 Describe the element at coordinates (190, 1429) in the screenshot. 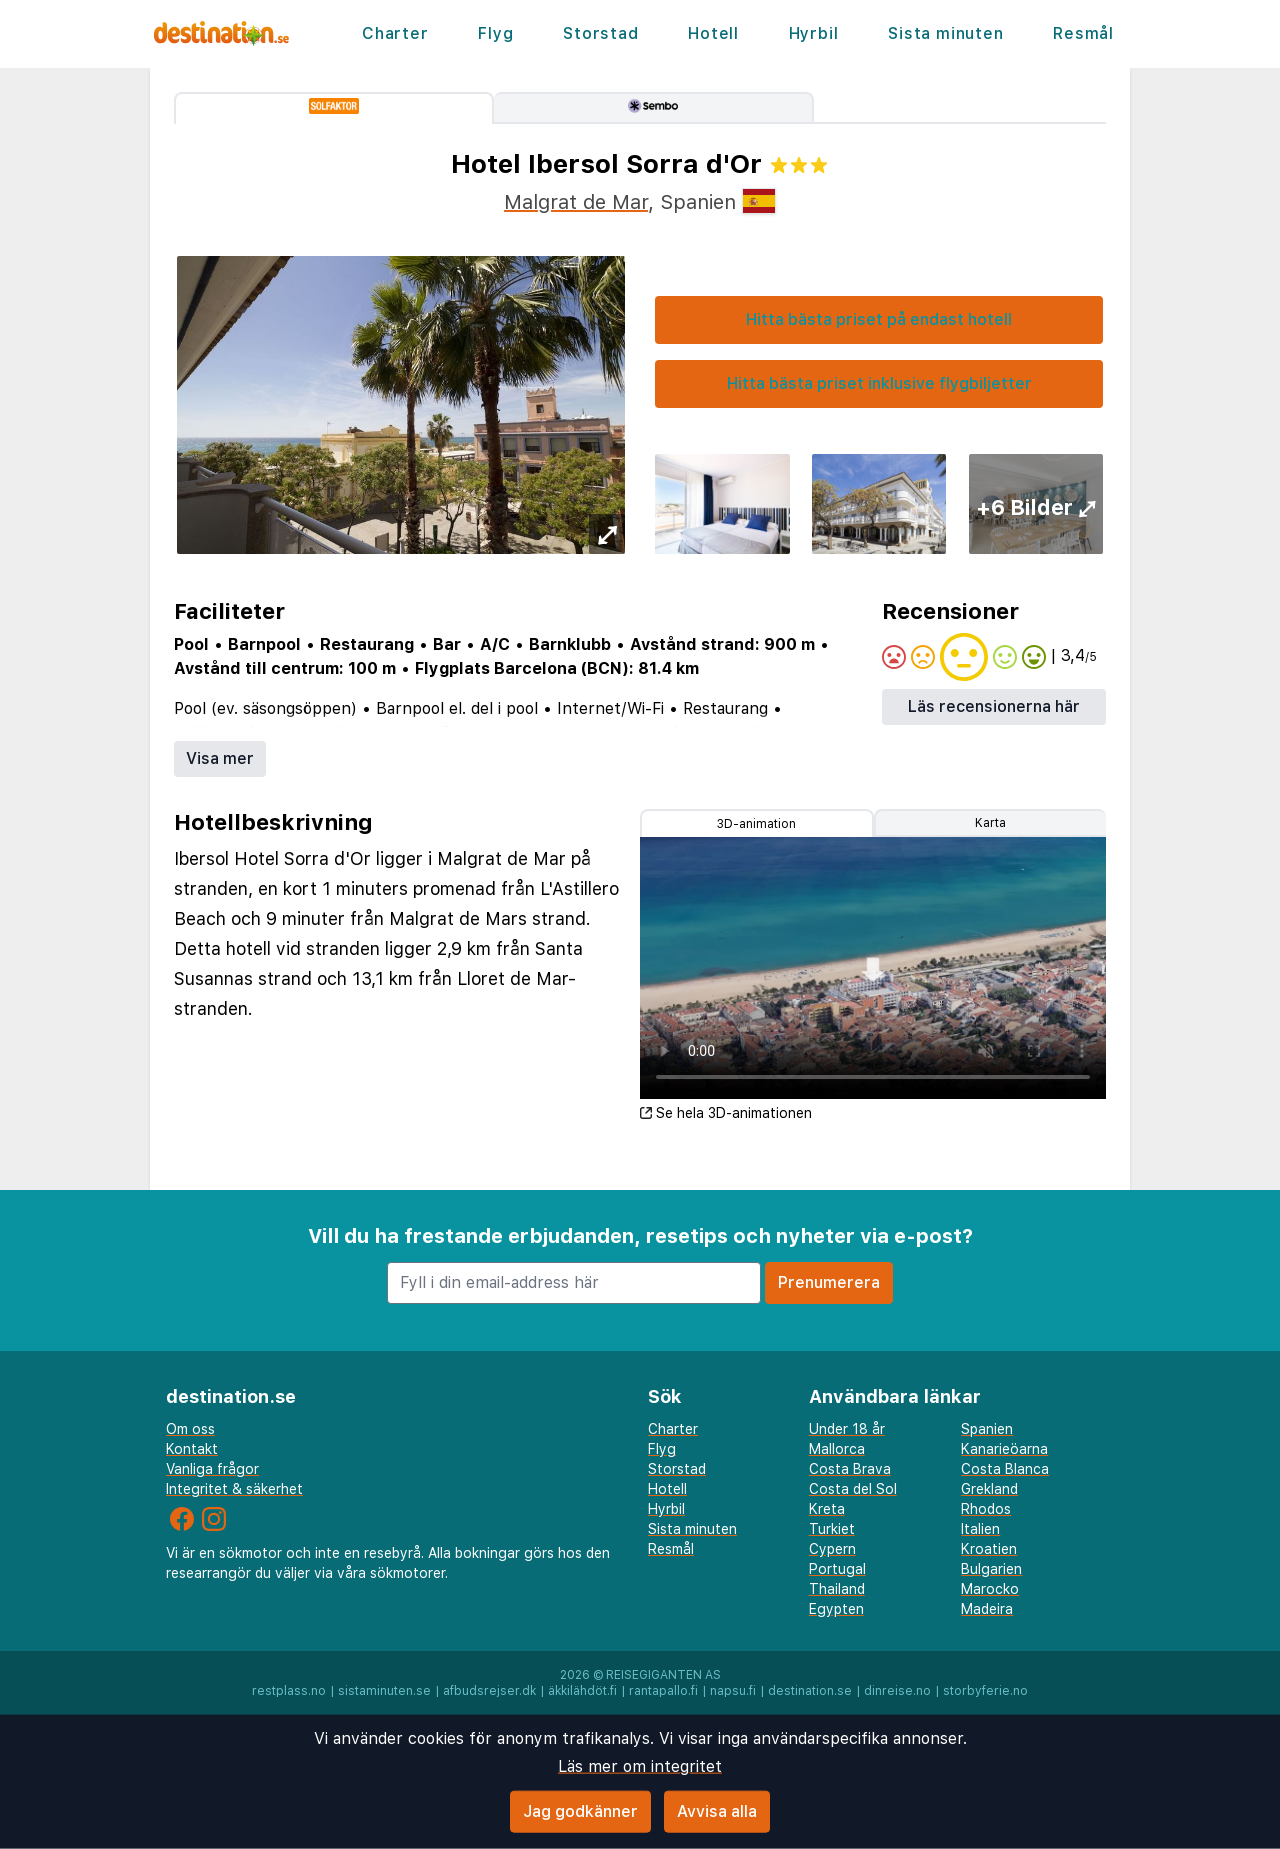

I see `Om oss` at that location.